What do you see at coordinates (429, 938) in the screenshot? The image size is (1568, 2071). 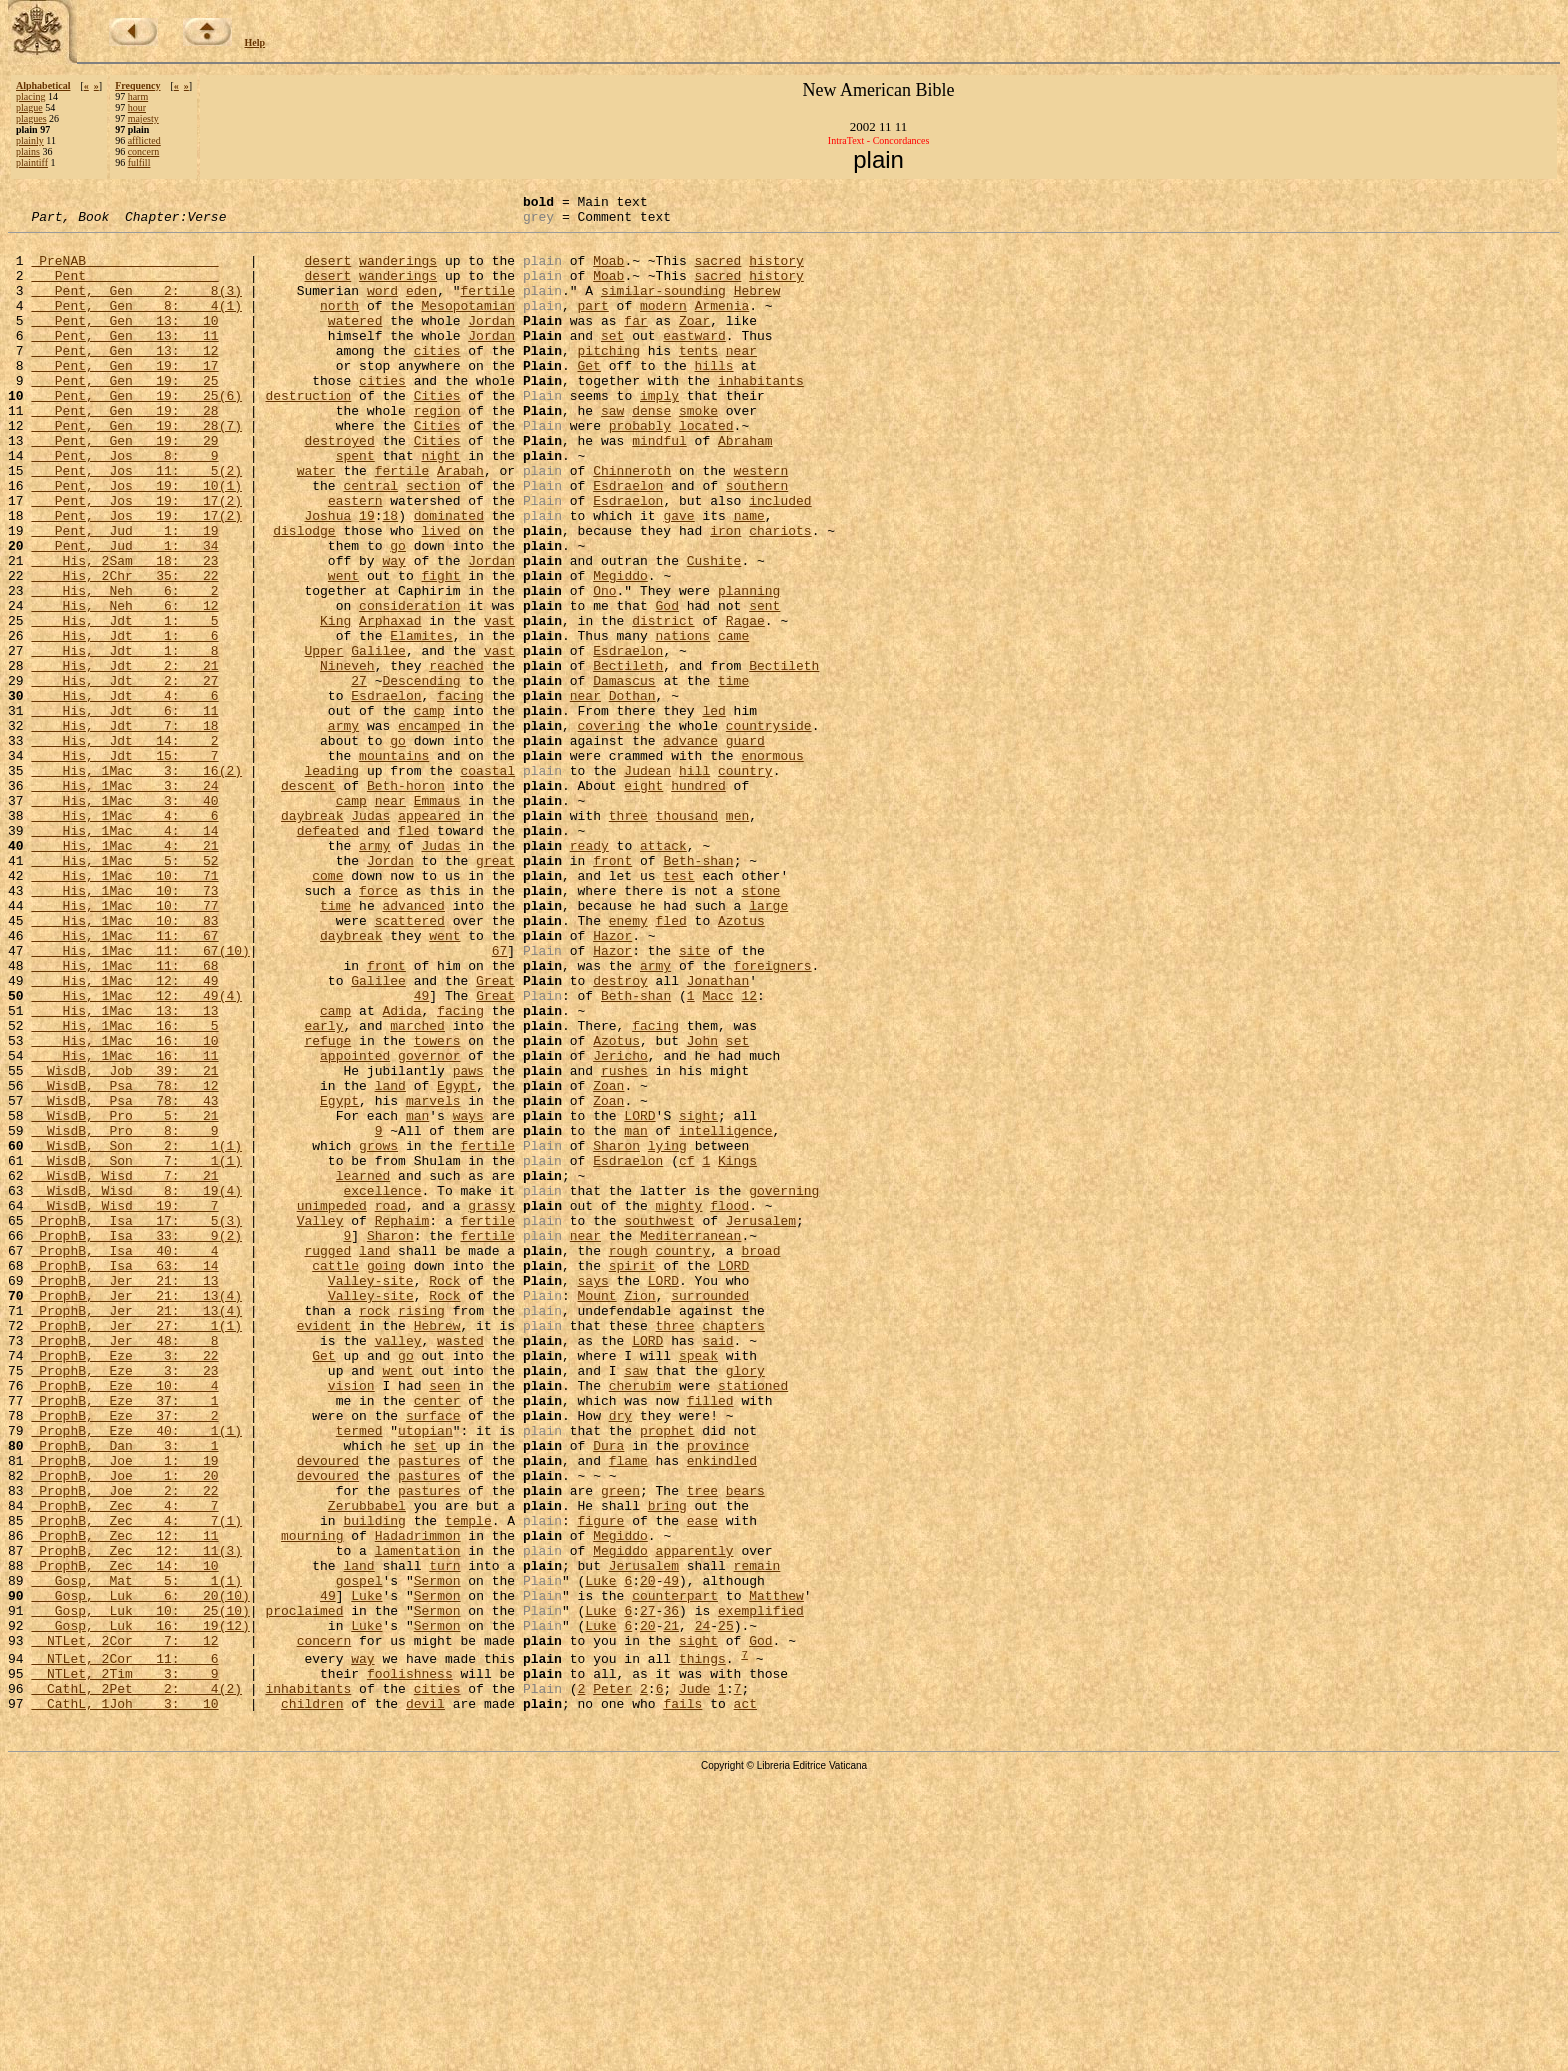 I see `appeared` at bounding box center [429, 938].